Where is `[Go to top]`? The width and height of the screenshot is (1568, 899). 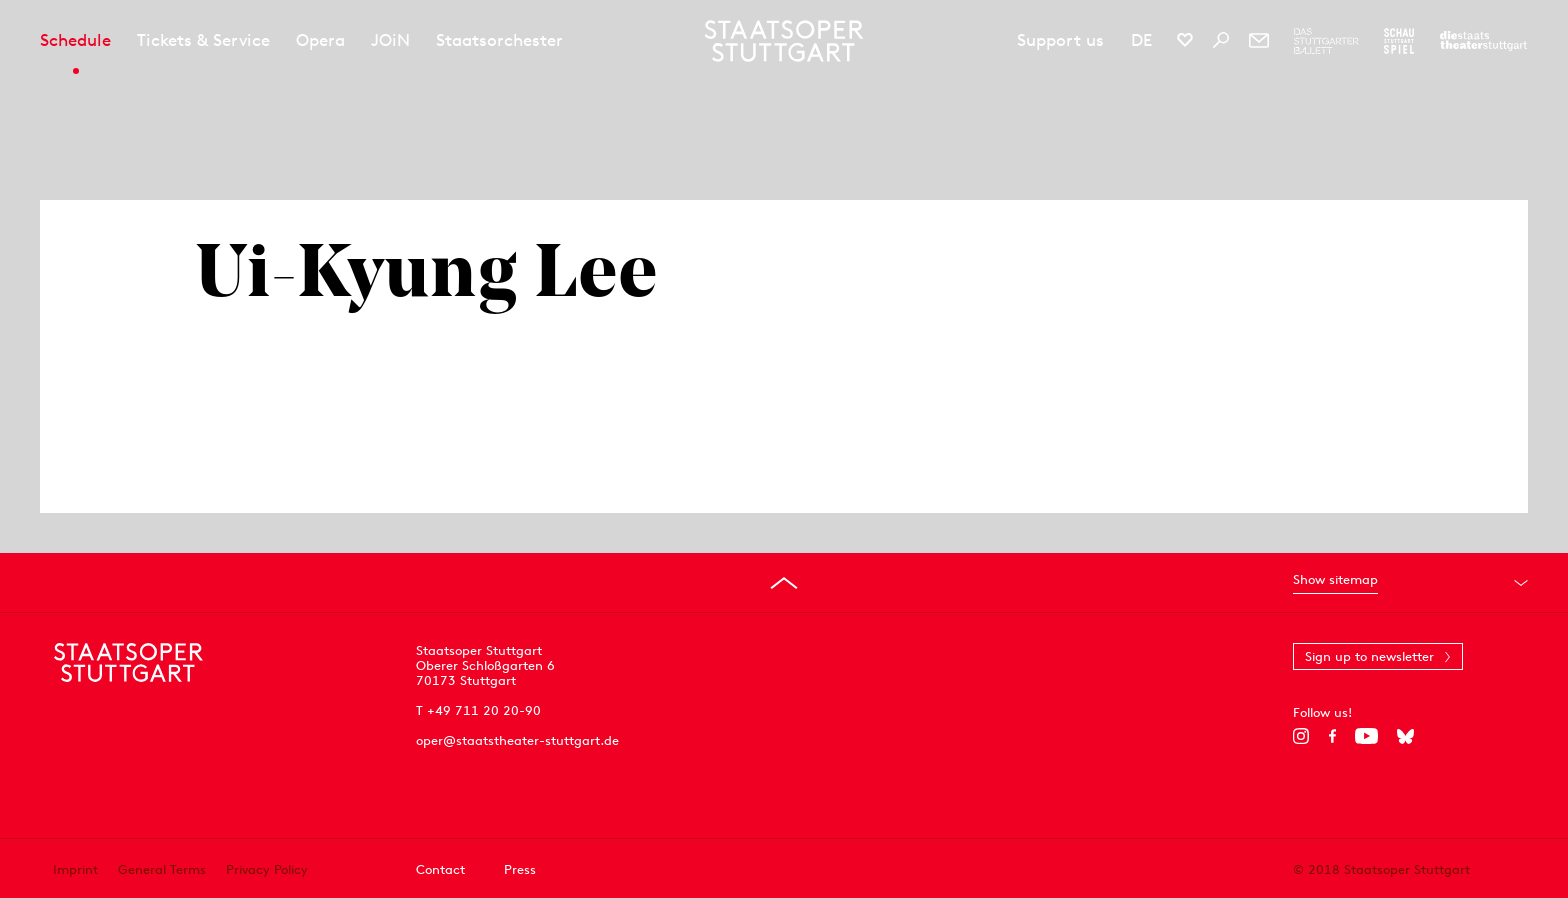
[Go to top] is located at coordinates (784, 583).